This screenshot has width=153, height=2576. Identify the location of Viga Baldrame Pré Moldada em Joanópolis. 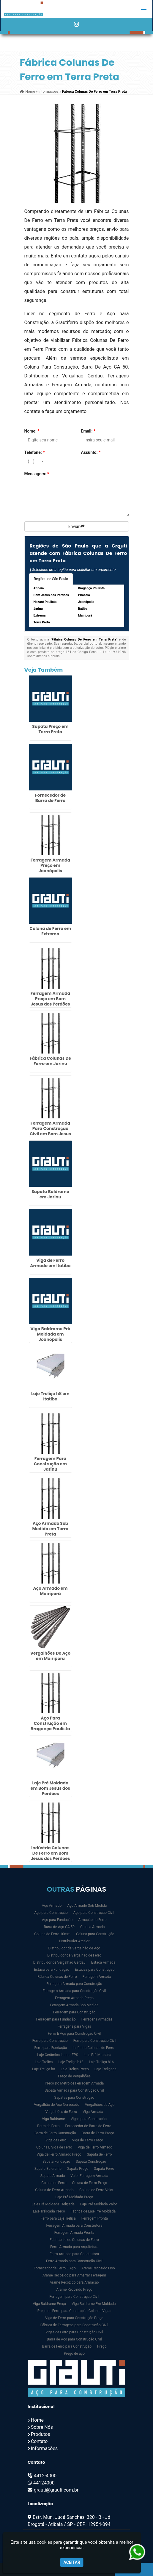
(50, 1334).